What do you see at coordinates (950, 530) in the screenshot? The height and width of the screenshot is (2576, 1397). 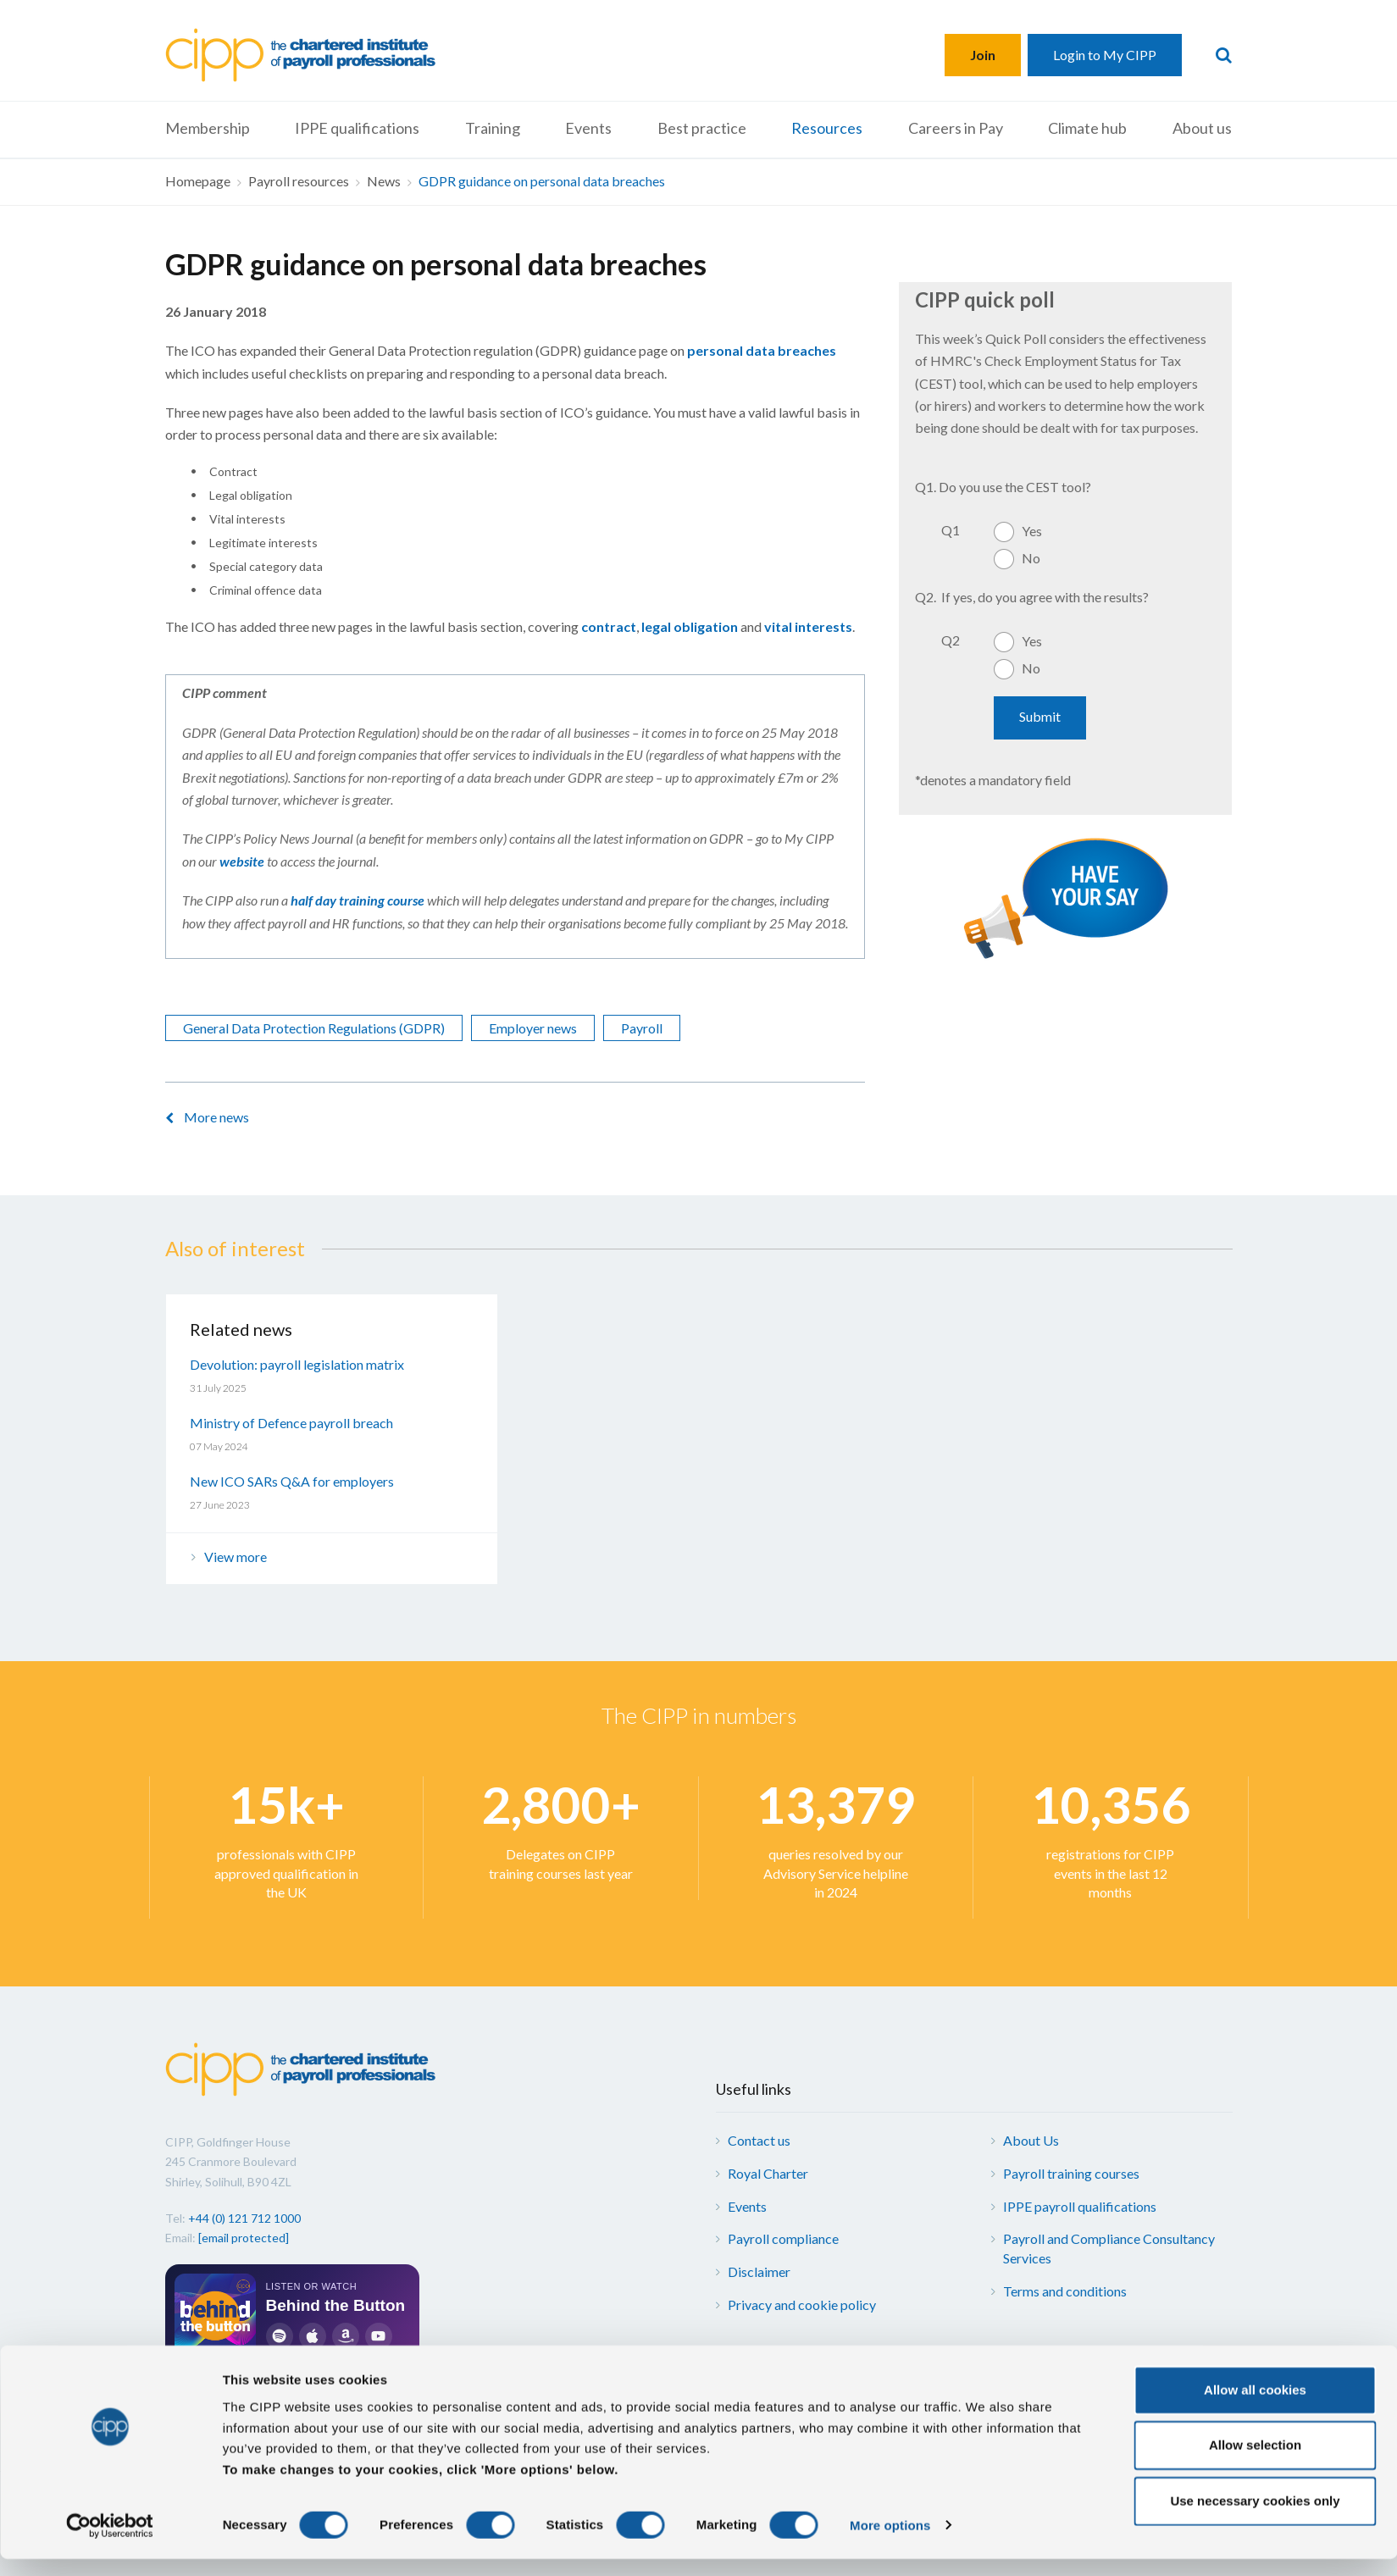 I see `Q1` at bounding box center [950, 530].